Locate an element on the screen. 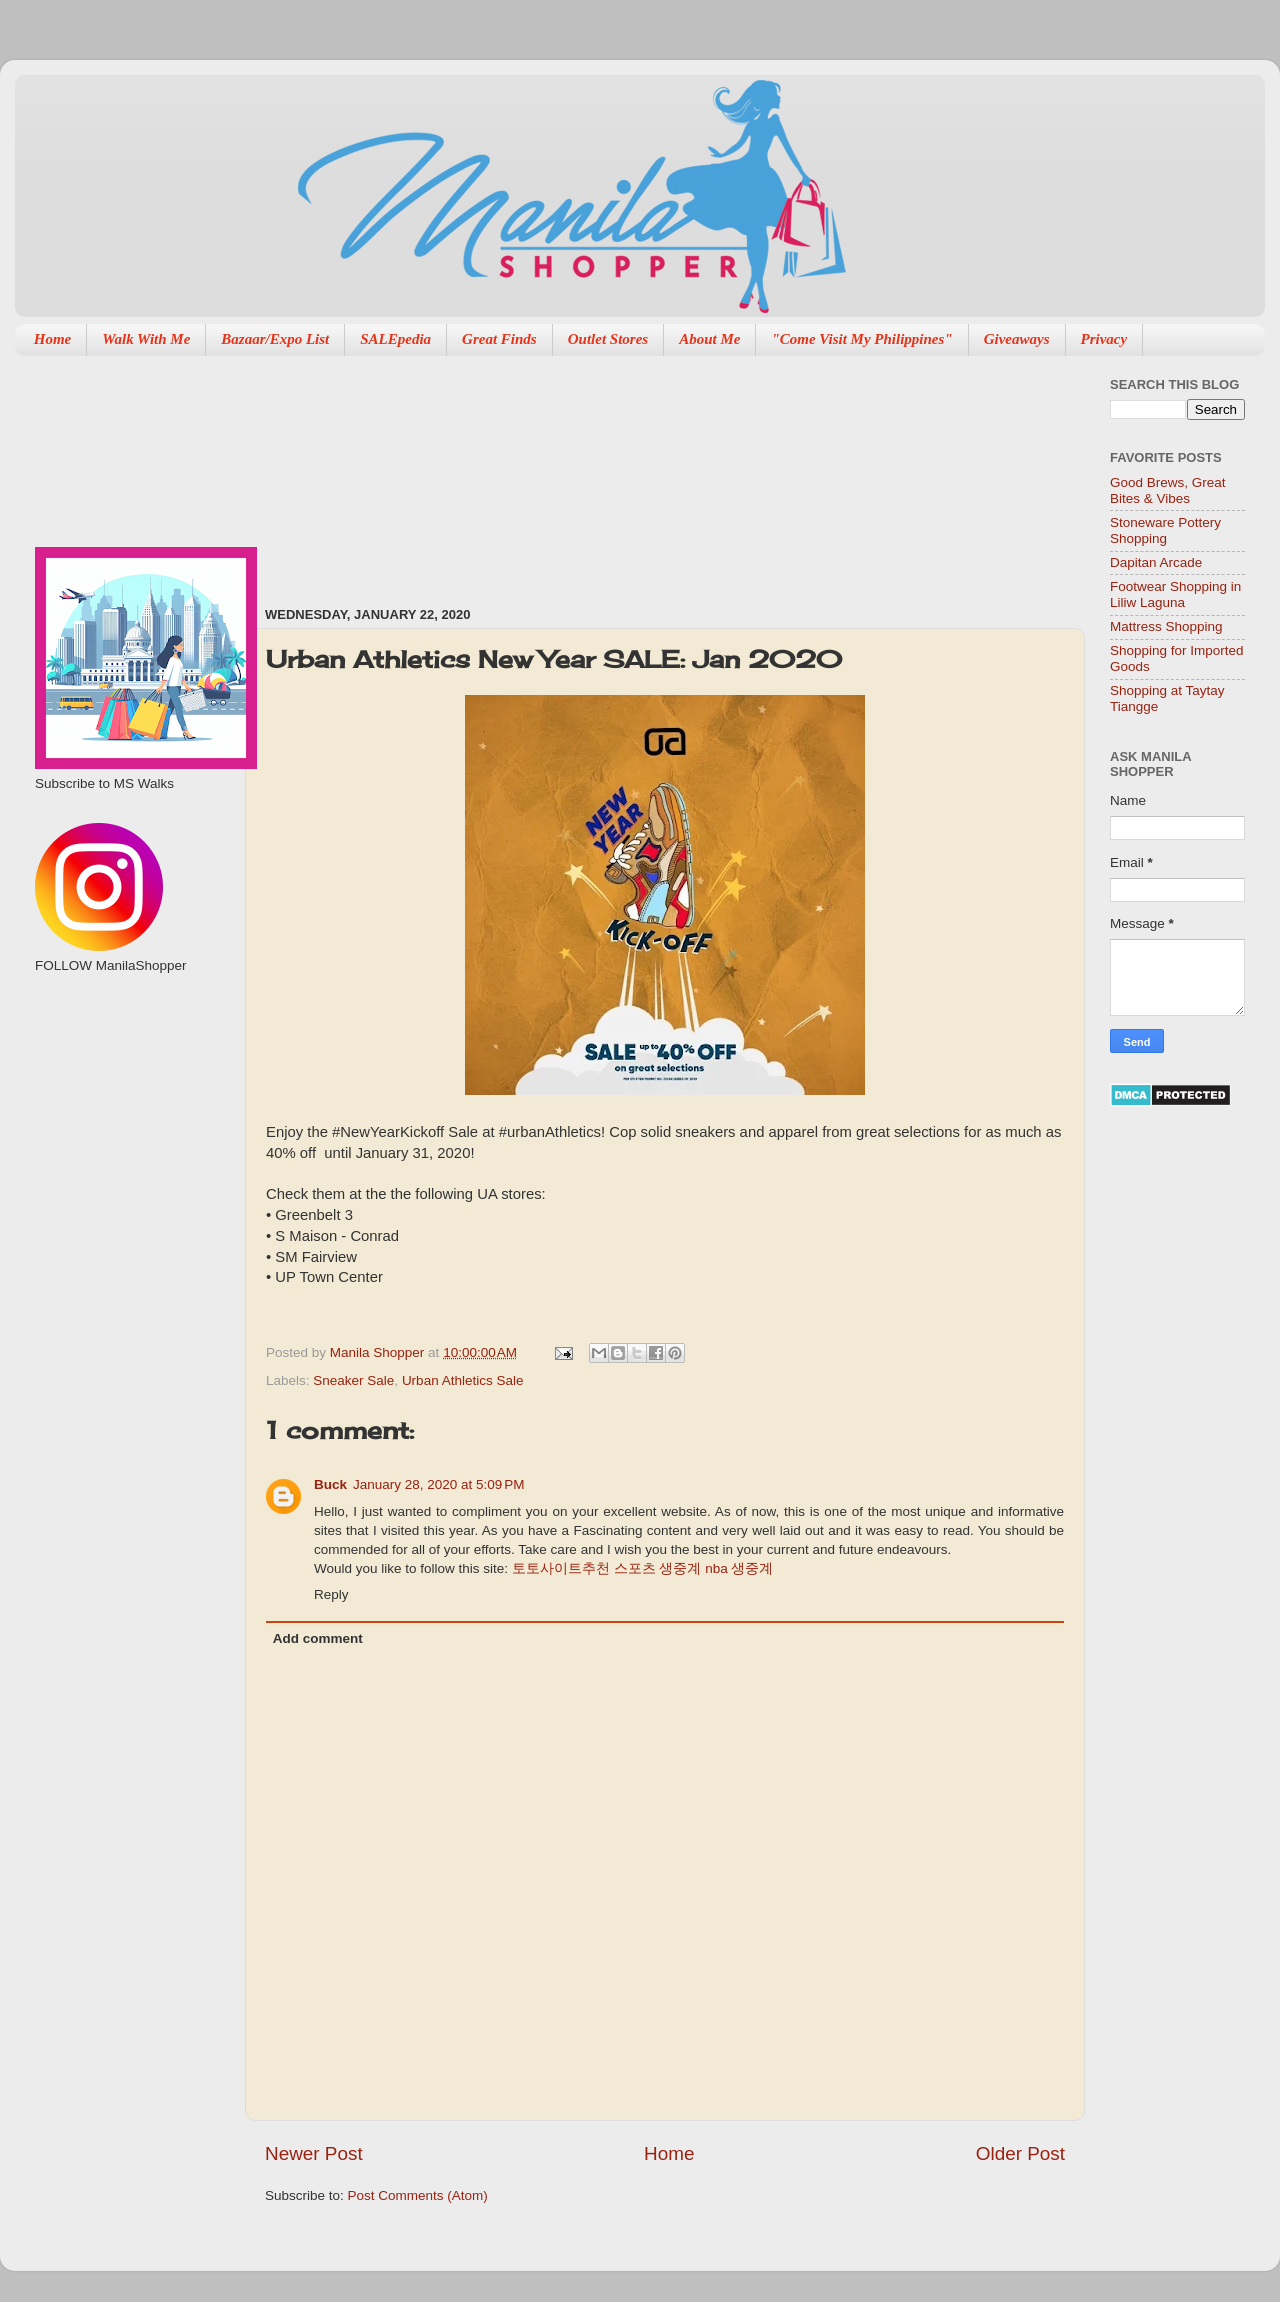 The image size is (1280, 2302). Buck is located at coordinates (330, 1484).